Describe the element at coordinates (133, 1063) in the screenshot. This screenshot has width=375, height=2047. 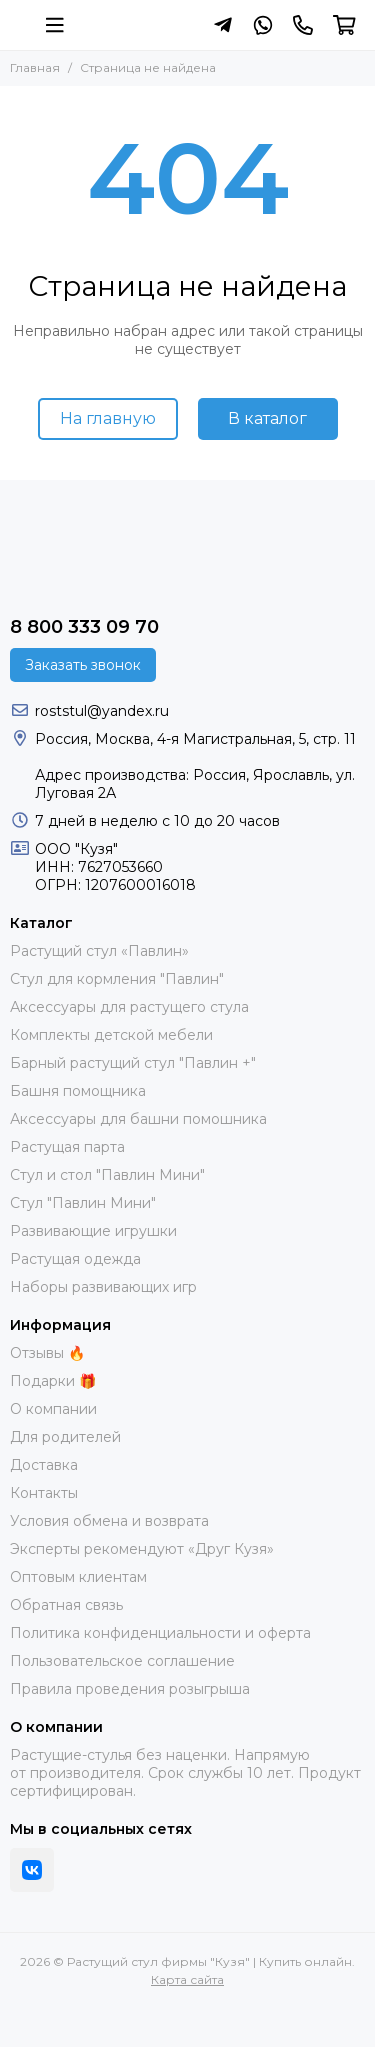
I see `Барный растущий стул "Павлин +"` at that location.